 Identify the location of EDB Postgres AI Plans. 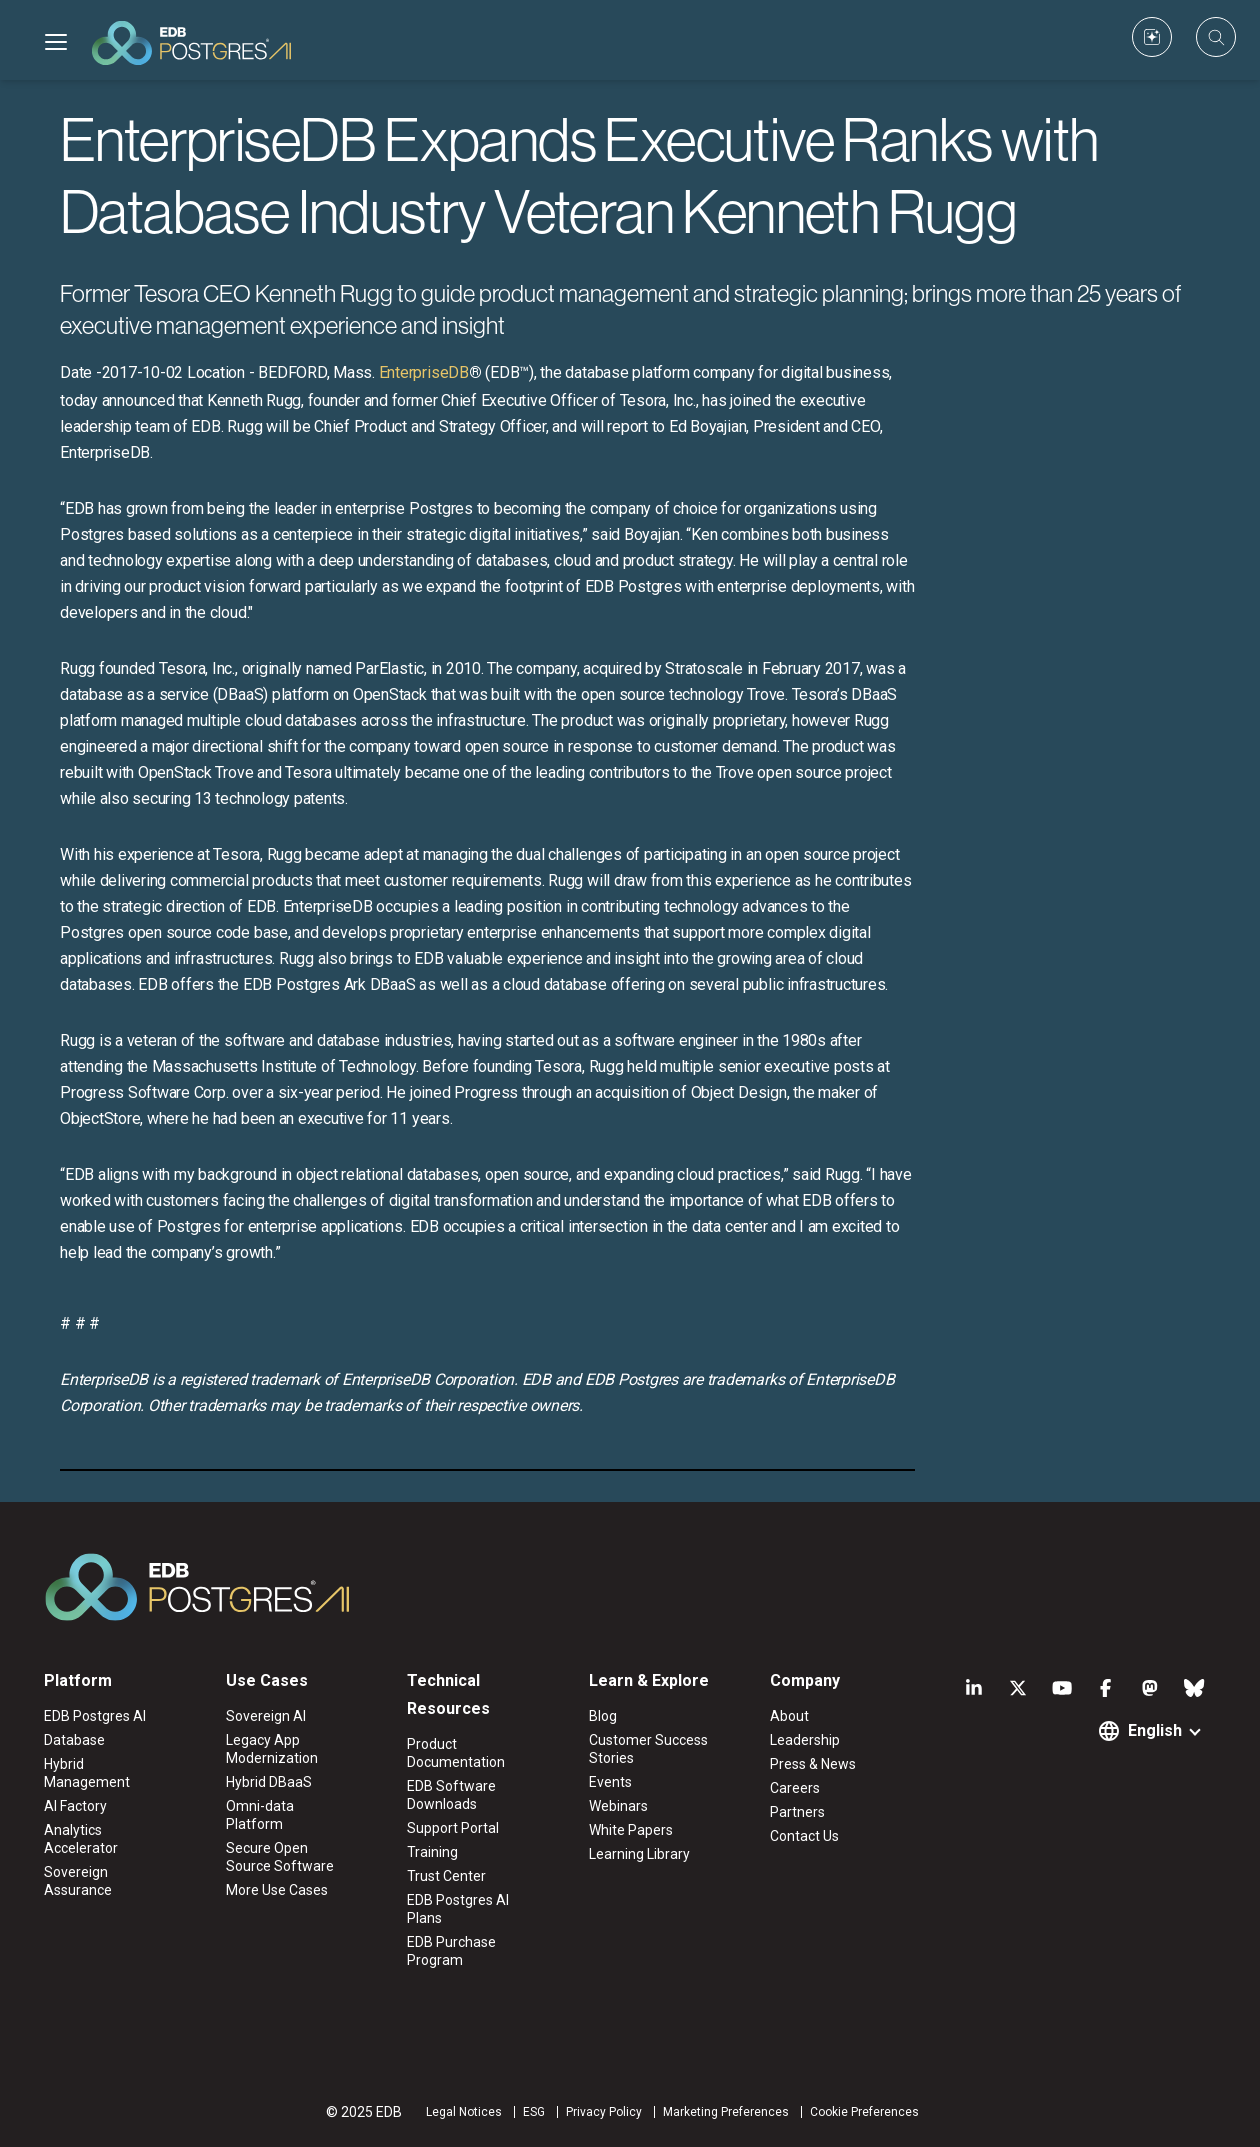
(458, 1909).